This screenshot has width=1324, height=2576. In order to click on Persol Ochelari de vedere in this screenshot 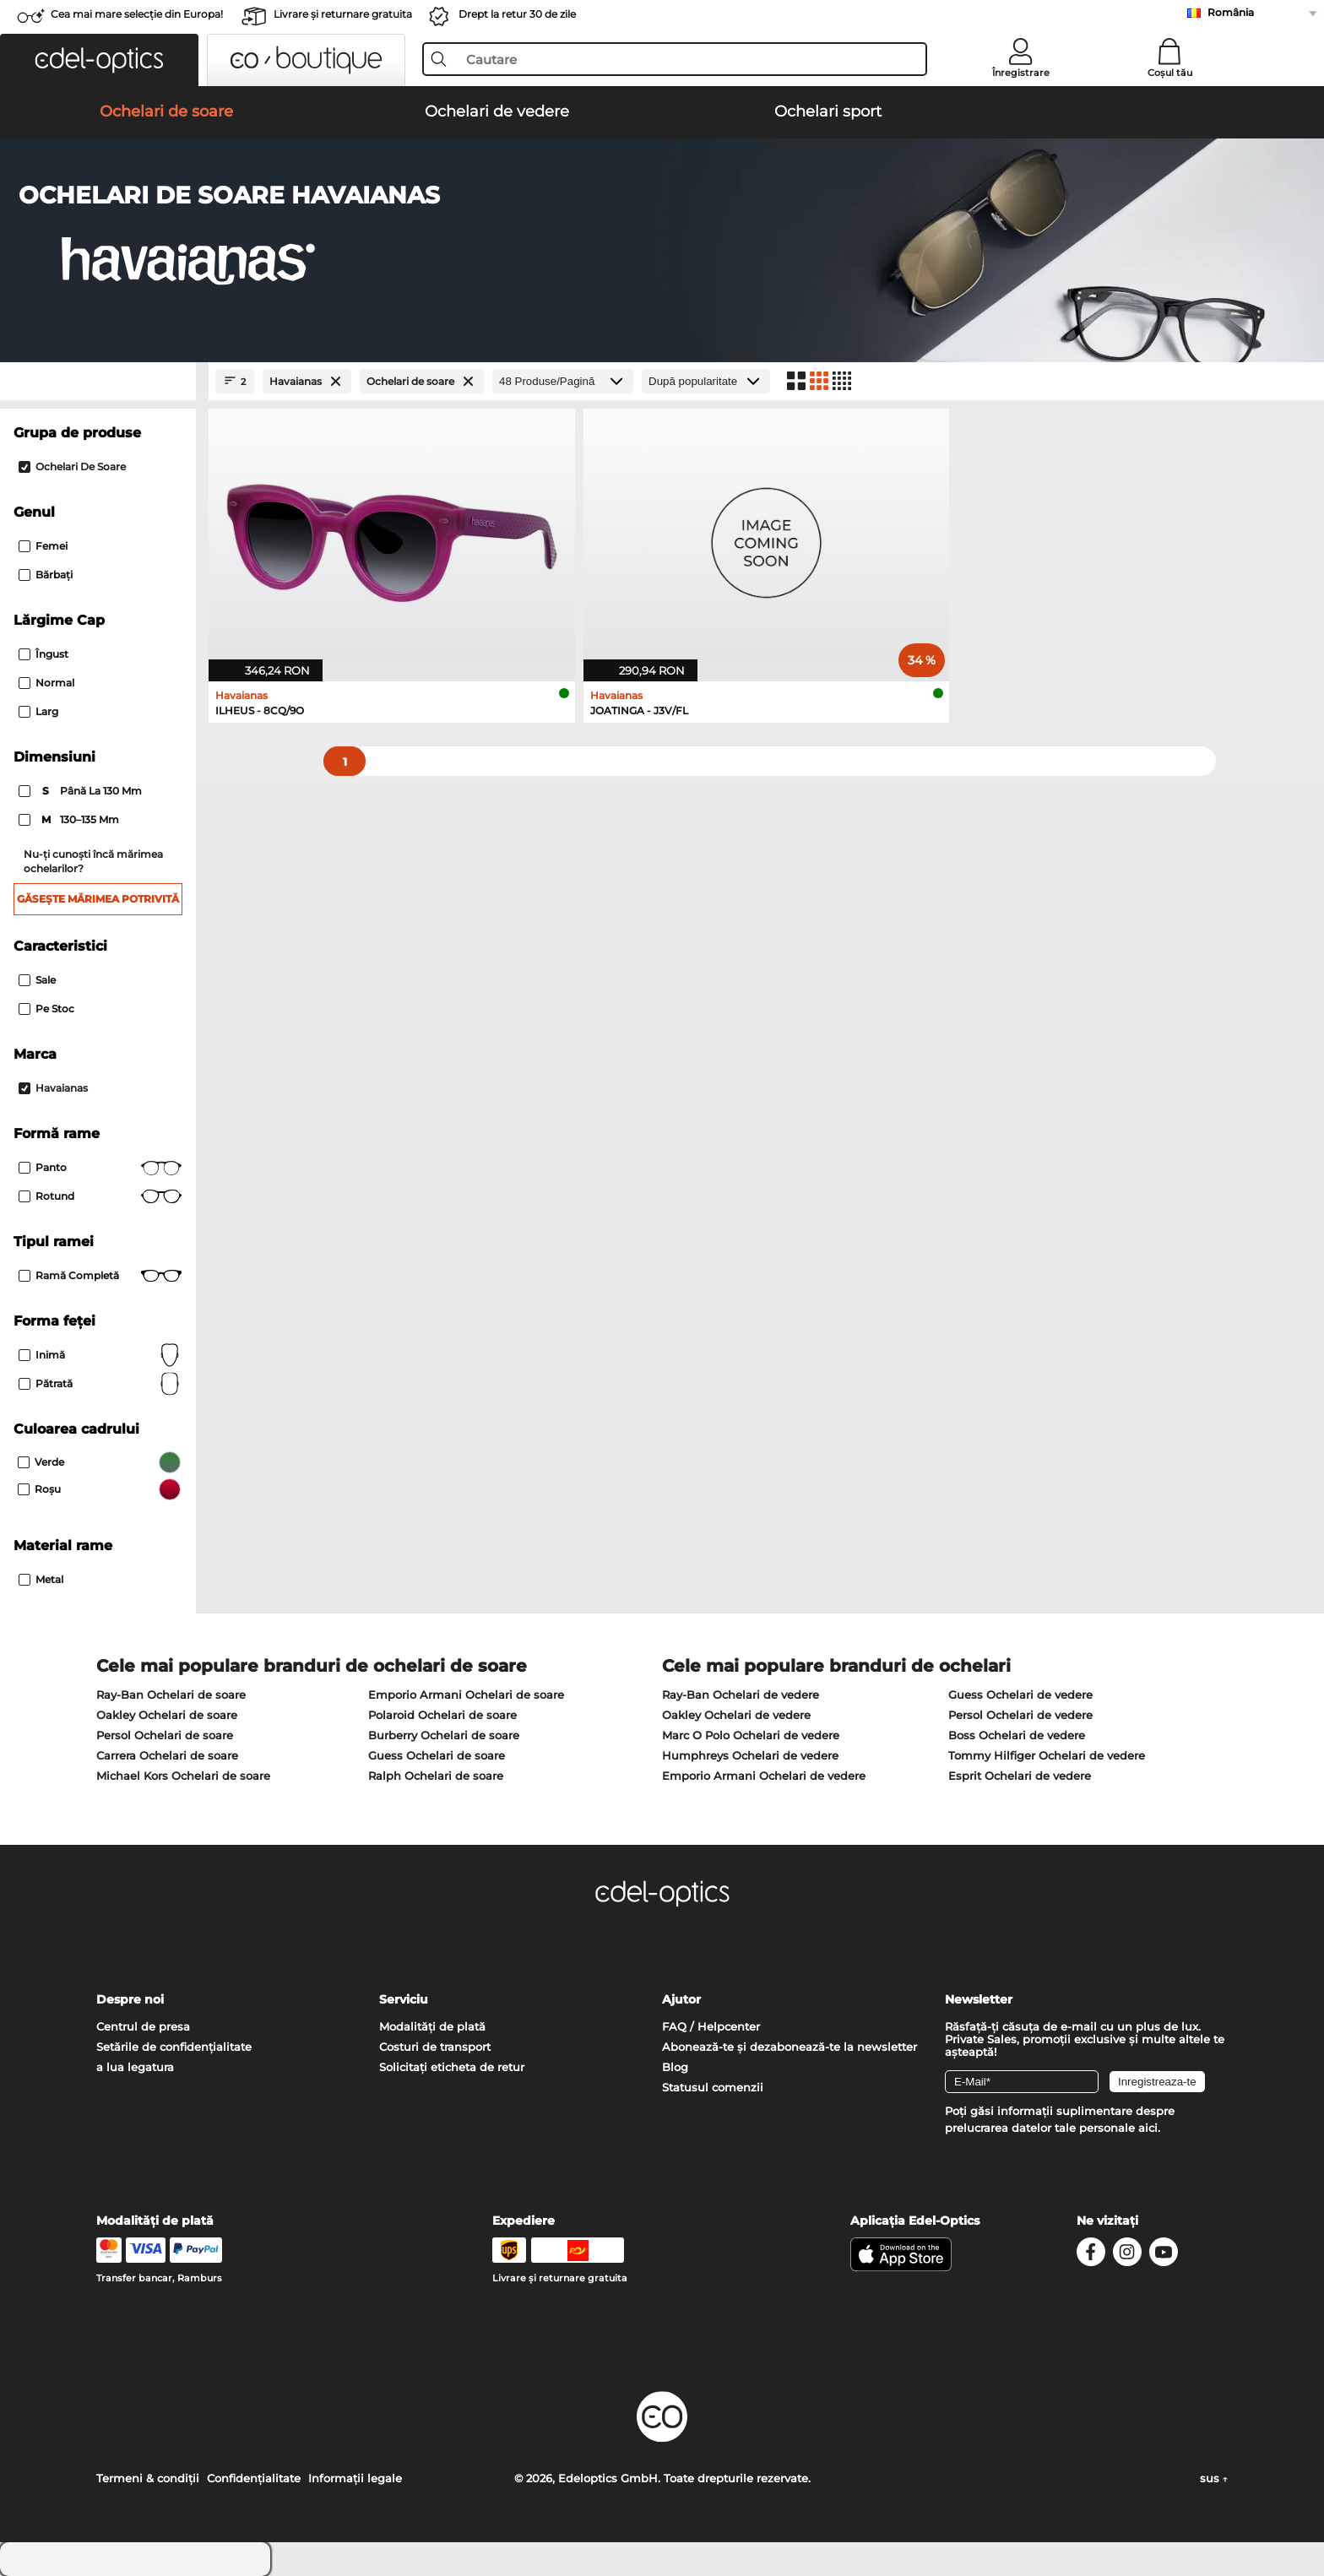, I will do `click(1020, 1715)`.